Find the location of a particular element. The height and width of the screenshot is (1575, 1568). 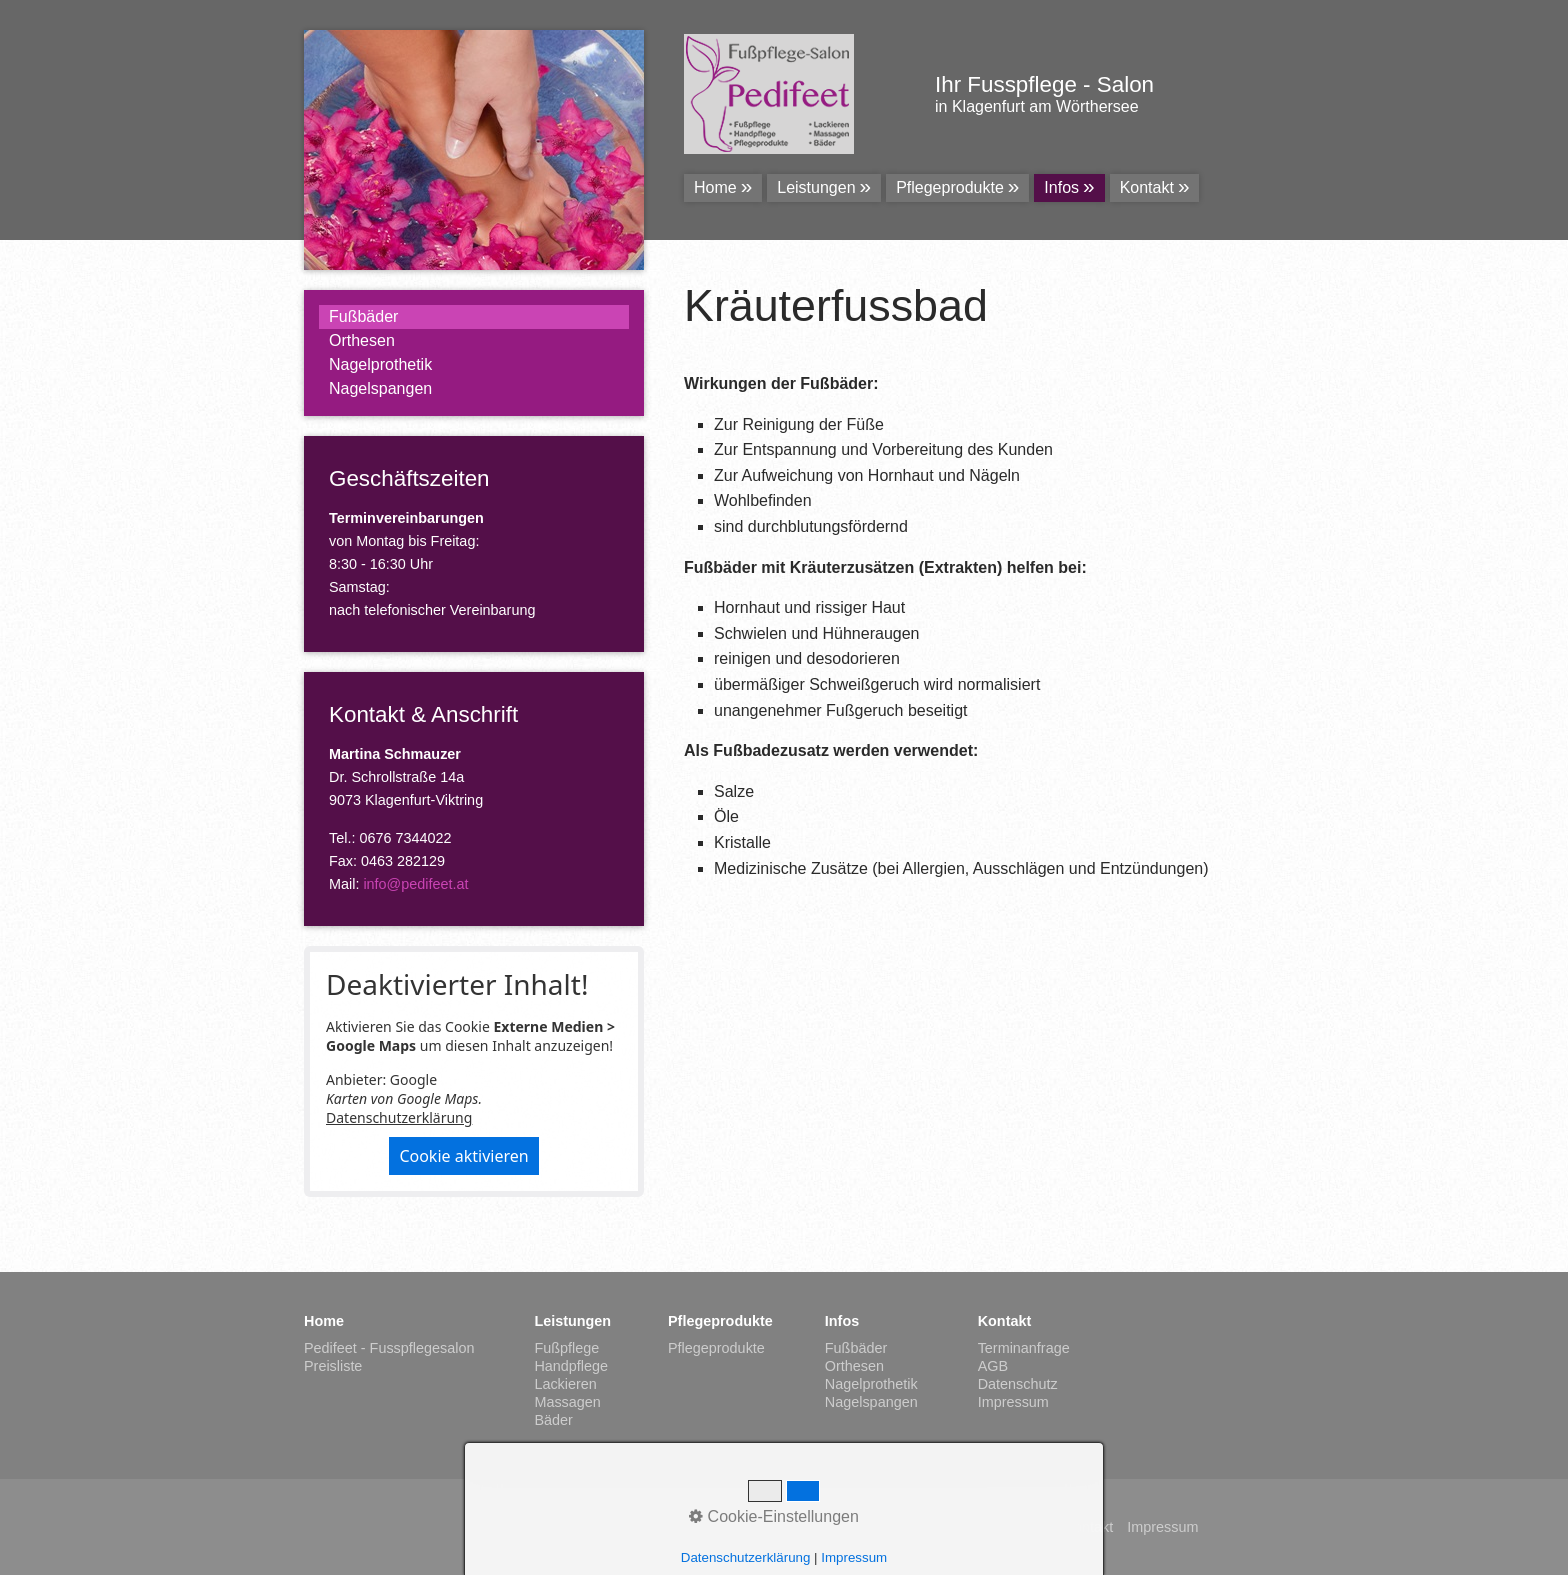

Fußpflege is located at coordinates (566, 1348).